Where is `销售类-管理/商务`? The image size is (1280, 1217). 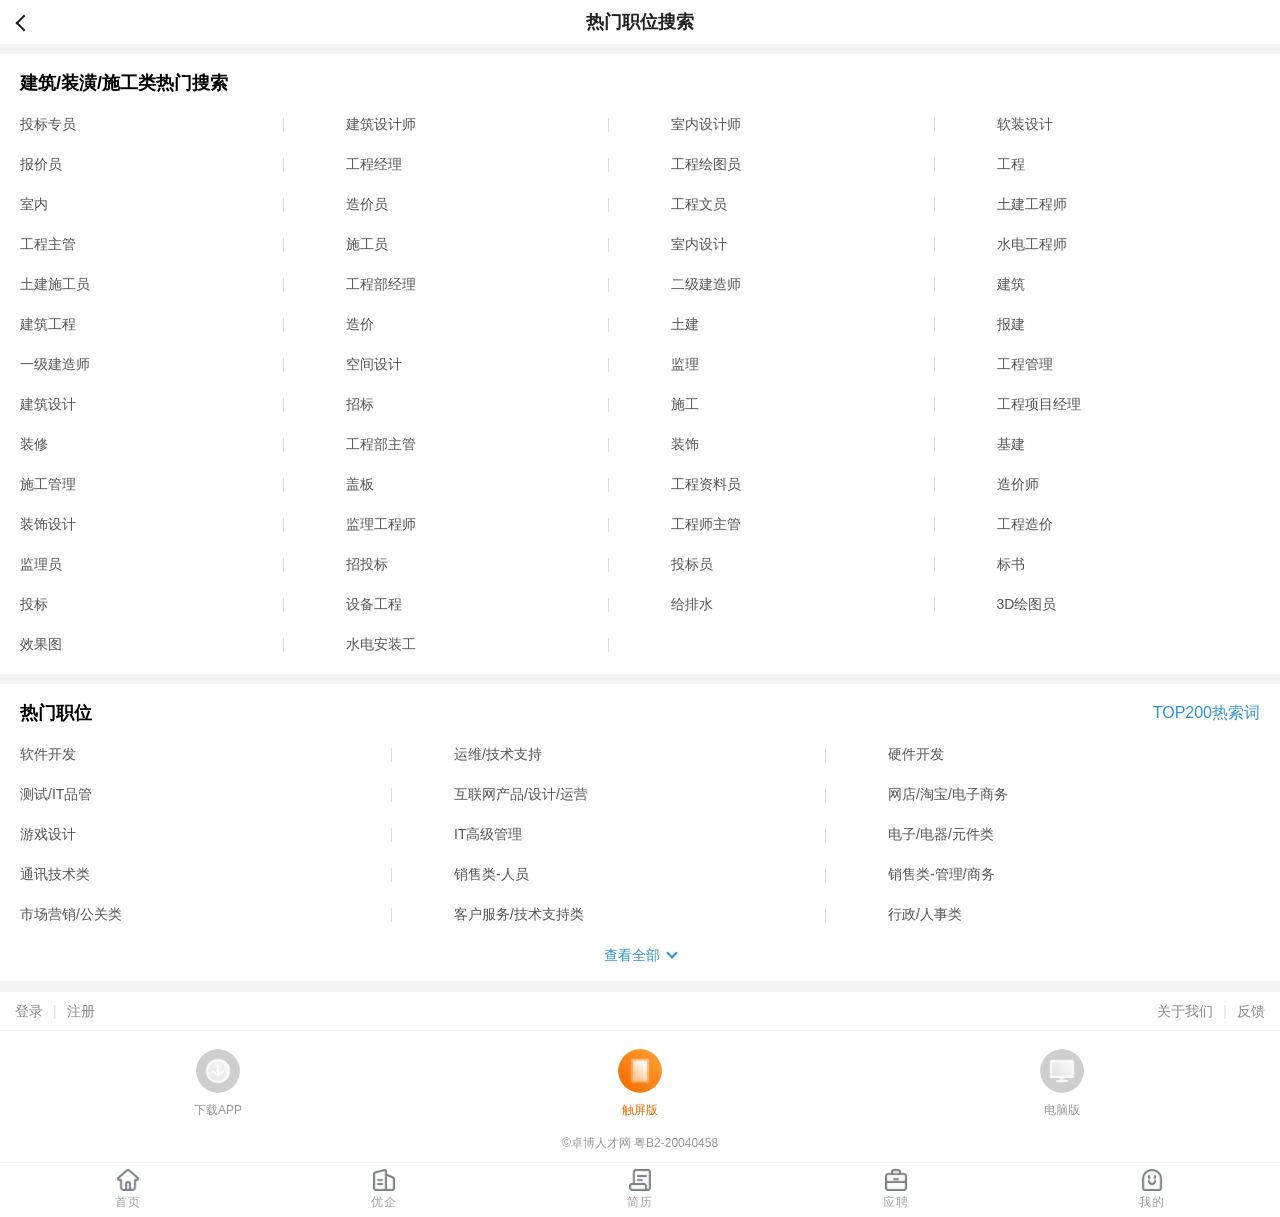
销售类-管理/商务 is located at coordinates (941, 874).